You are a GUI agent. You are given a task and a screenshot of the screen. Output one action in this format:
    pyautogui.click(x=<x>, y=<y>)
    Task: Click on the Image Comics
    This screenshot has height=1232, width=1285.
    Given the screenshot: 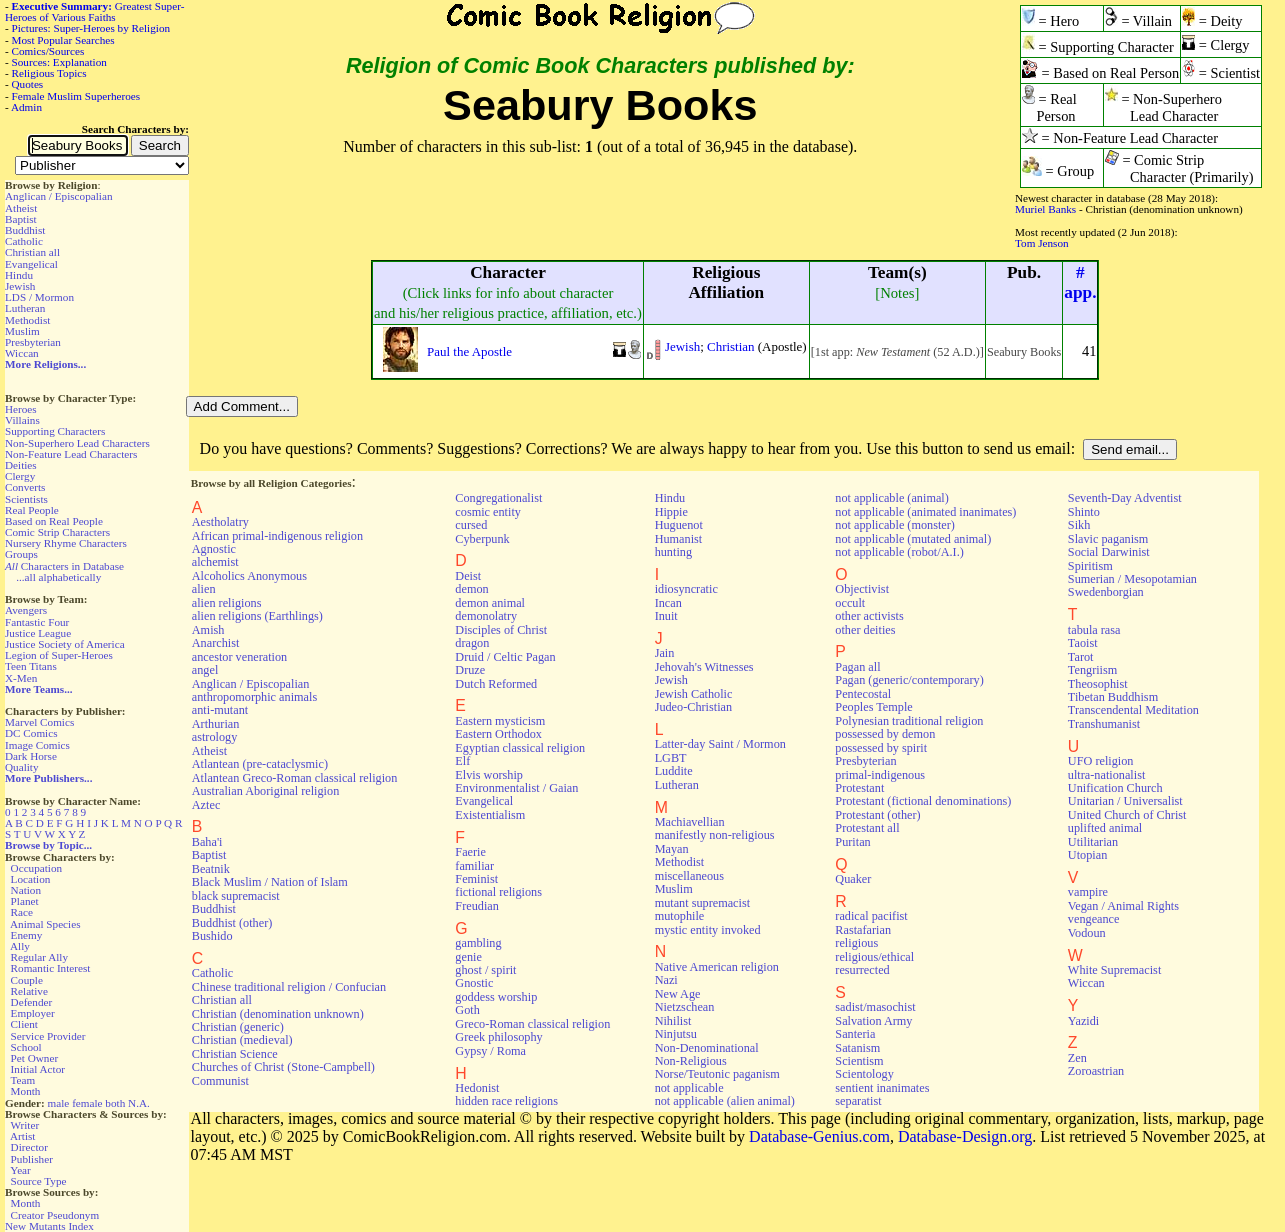 What is the action you would take?
    pyautogui.click(x=37, y=745)
    